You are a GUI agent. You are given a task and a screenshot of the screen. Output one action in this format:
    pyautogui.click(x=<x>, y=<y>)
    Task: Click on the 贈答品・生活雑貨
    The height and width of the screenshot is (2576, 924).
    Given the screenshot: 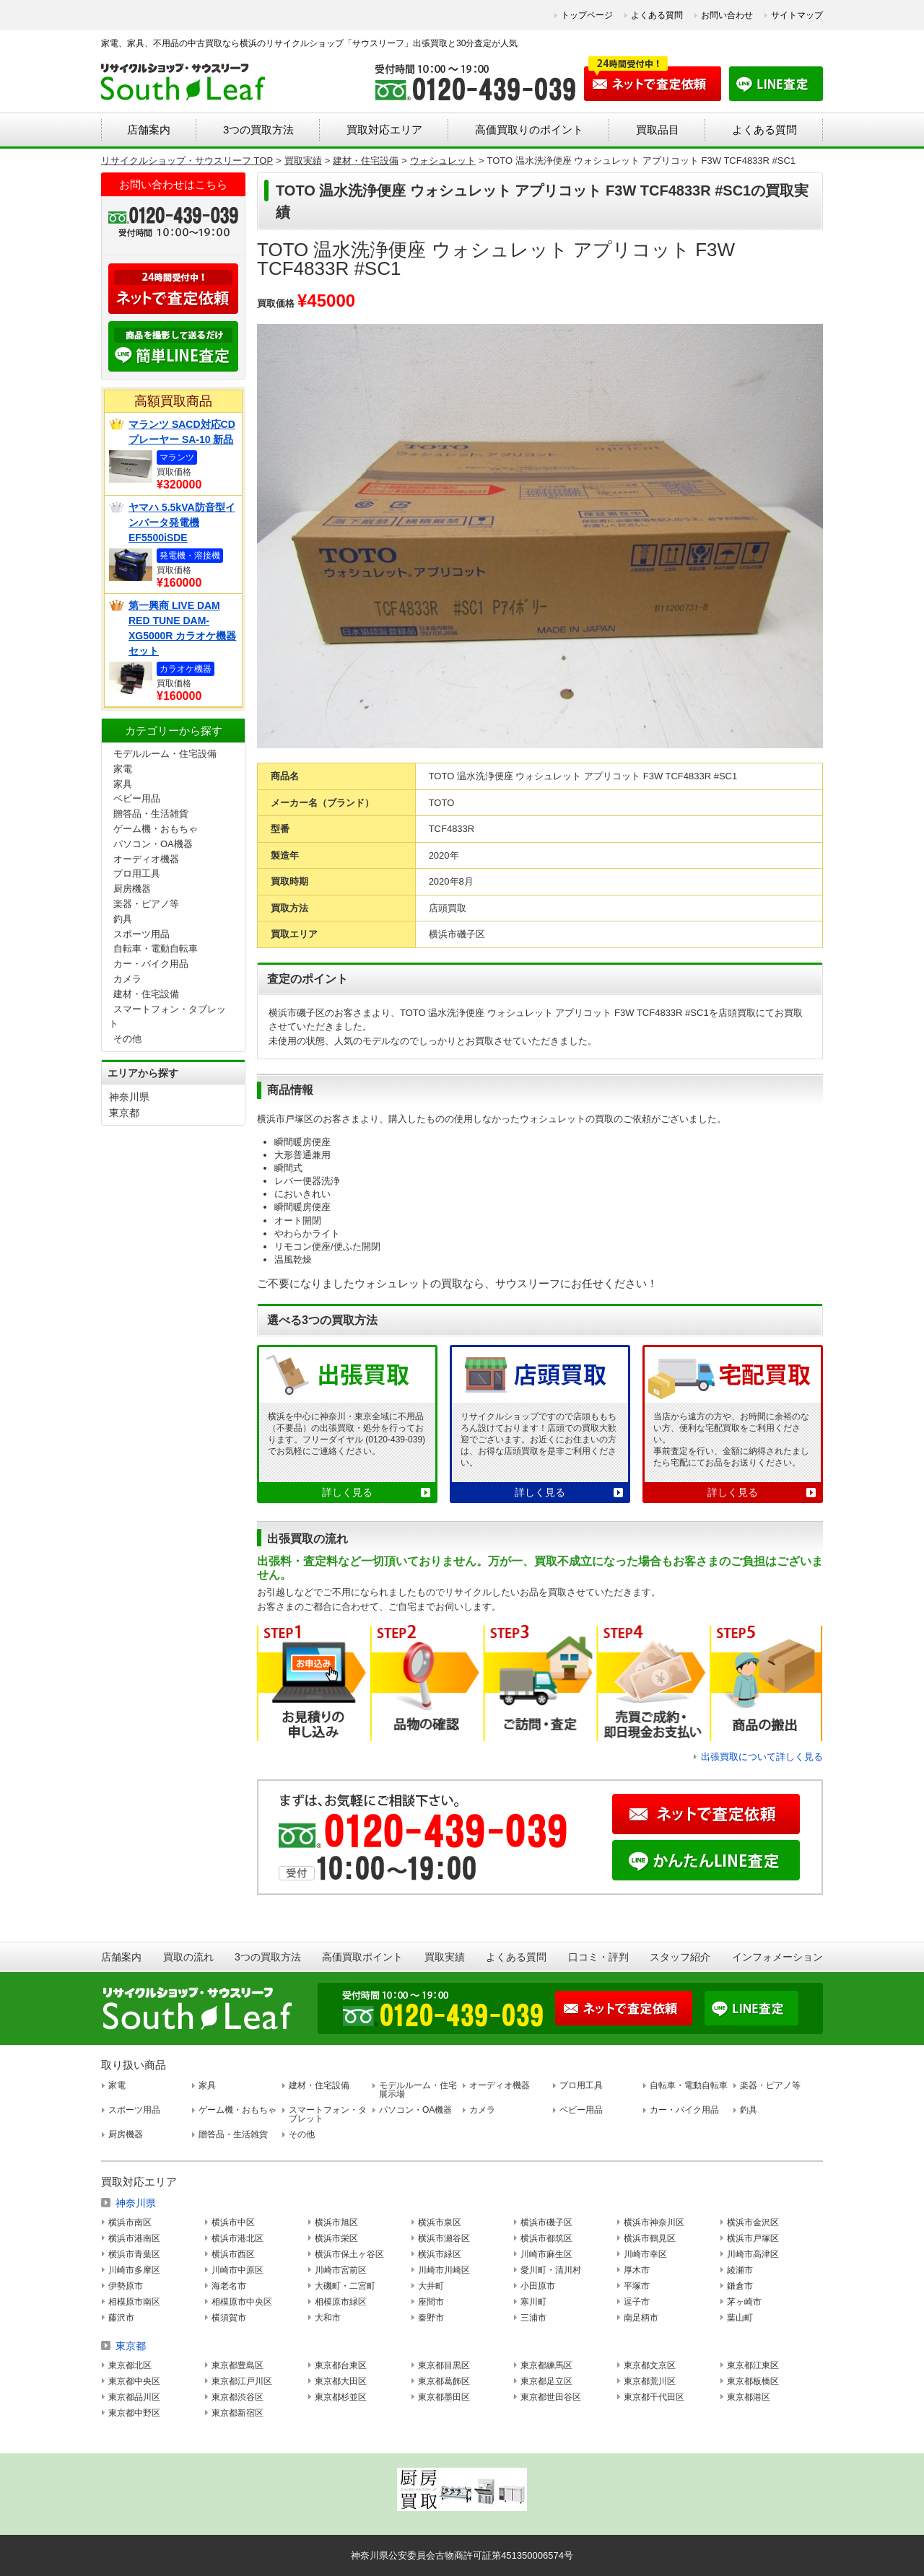 What is the action you would take?
    pyautogui.click(x=150, y=813)
    